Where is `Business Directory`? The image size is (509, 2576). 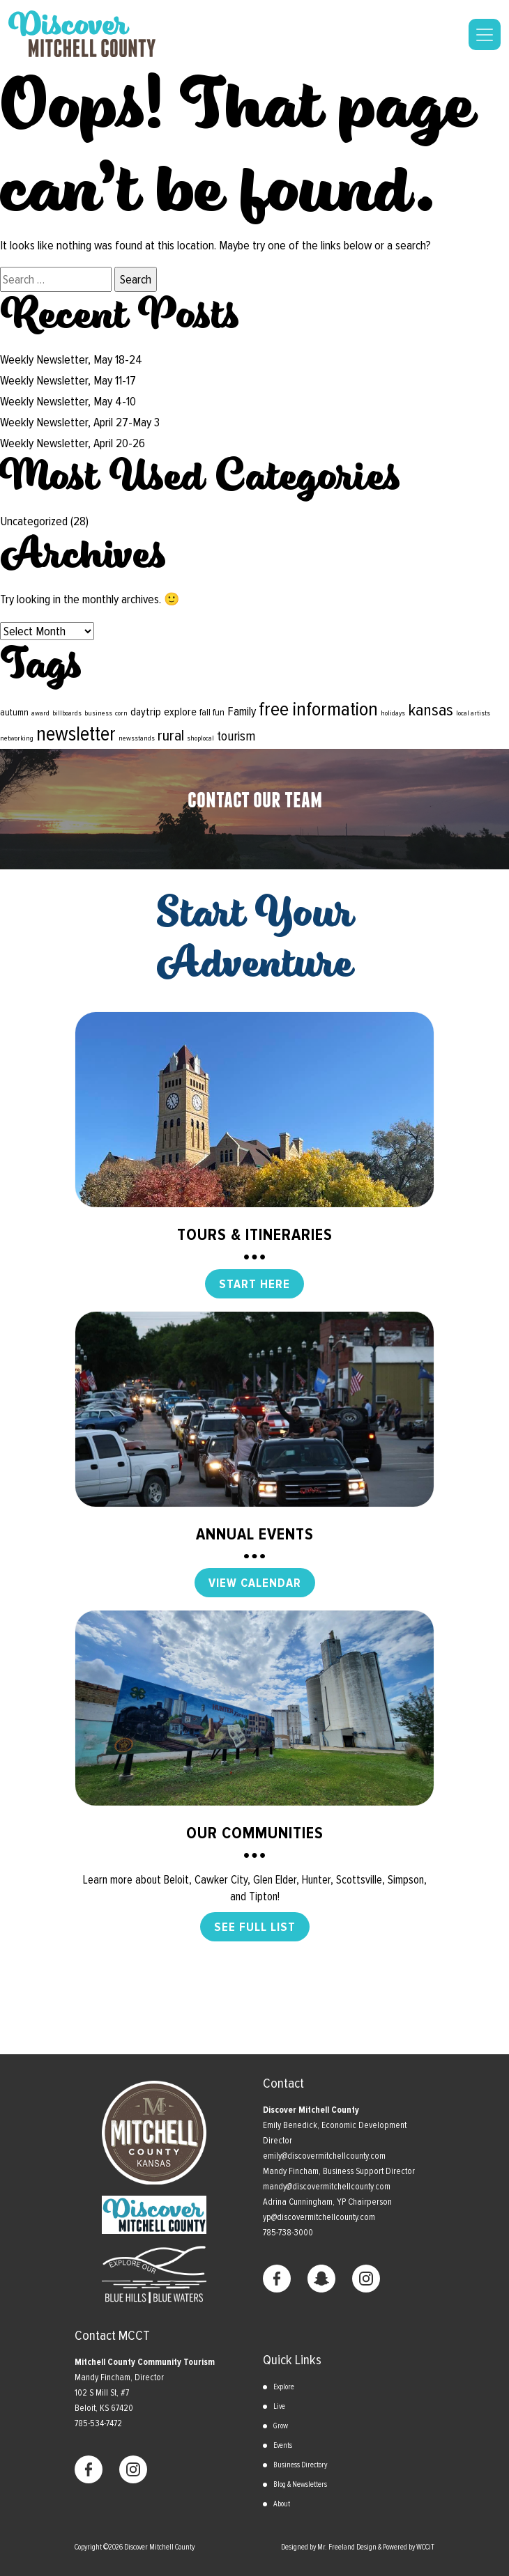 Business Directory is located at coordinates (300, 2464).